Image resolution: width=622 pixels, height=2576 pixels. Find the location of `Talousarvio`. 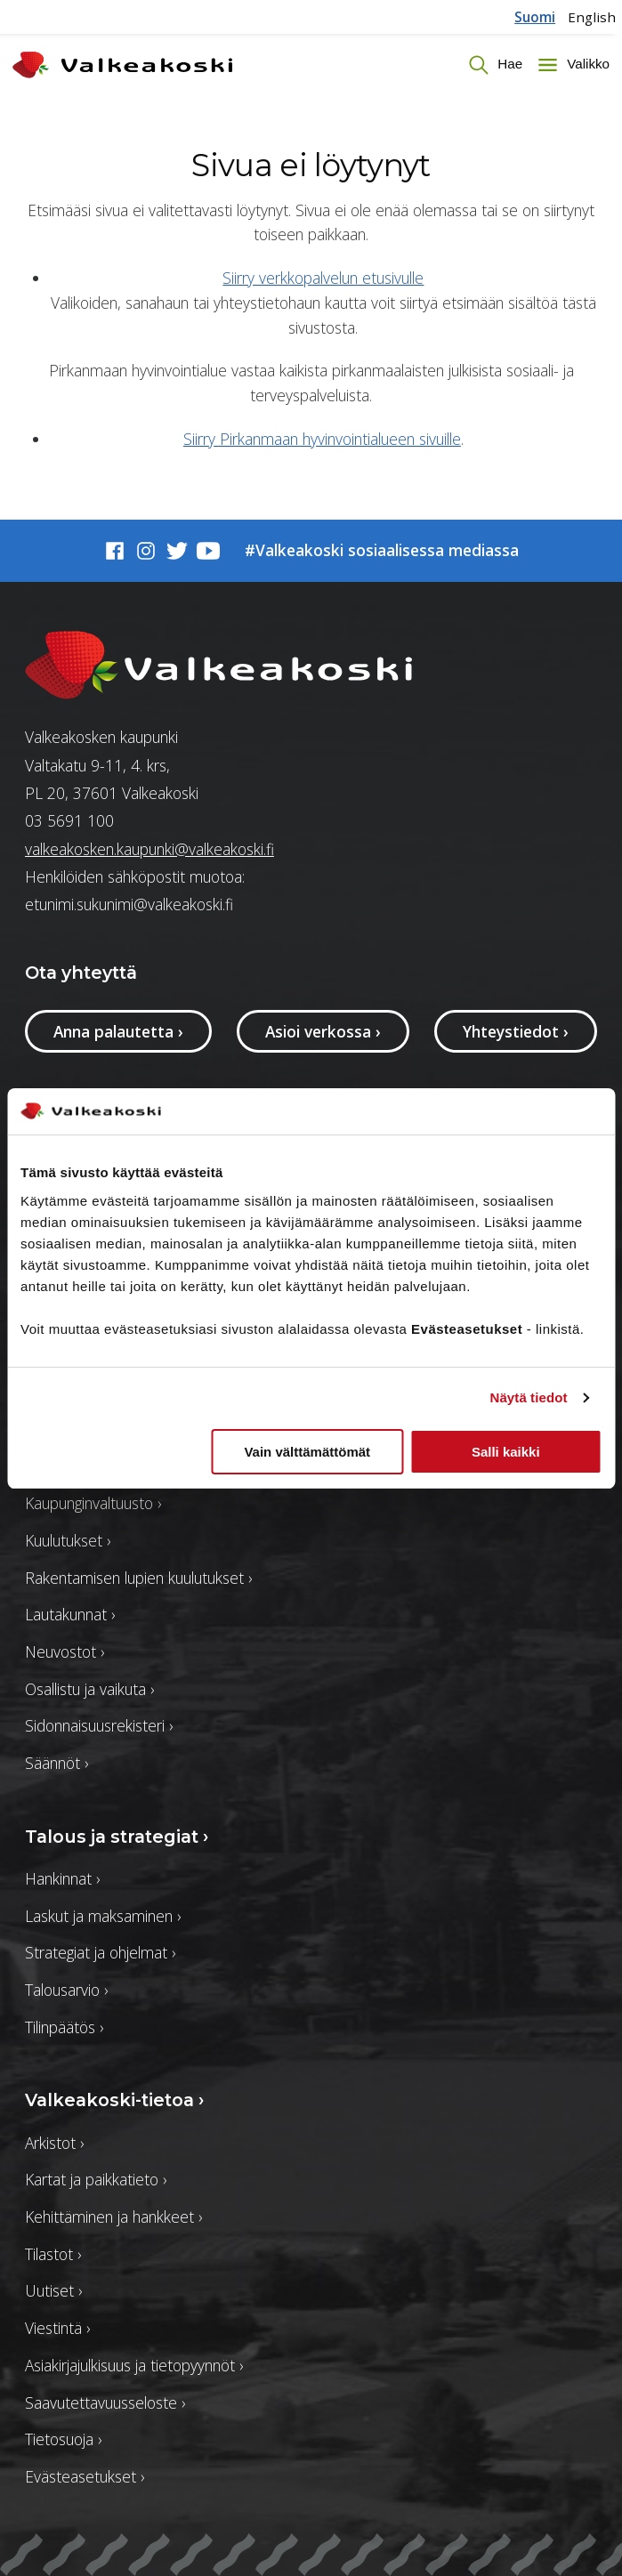

Talousarvio is located at coordinates (66, 1989).